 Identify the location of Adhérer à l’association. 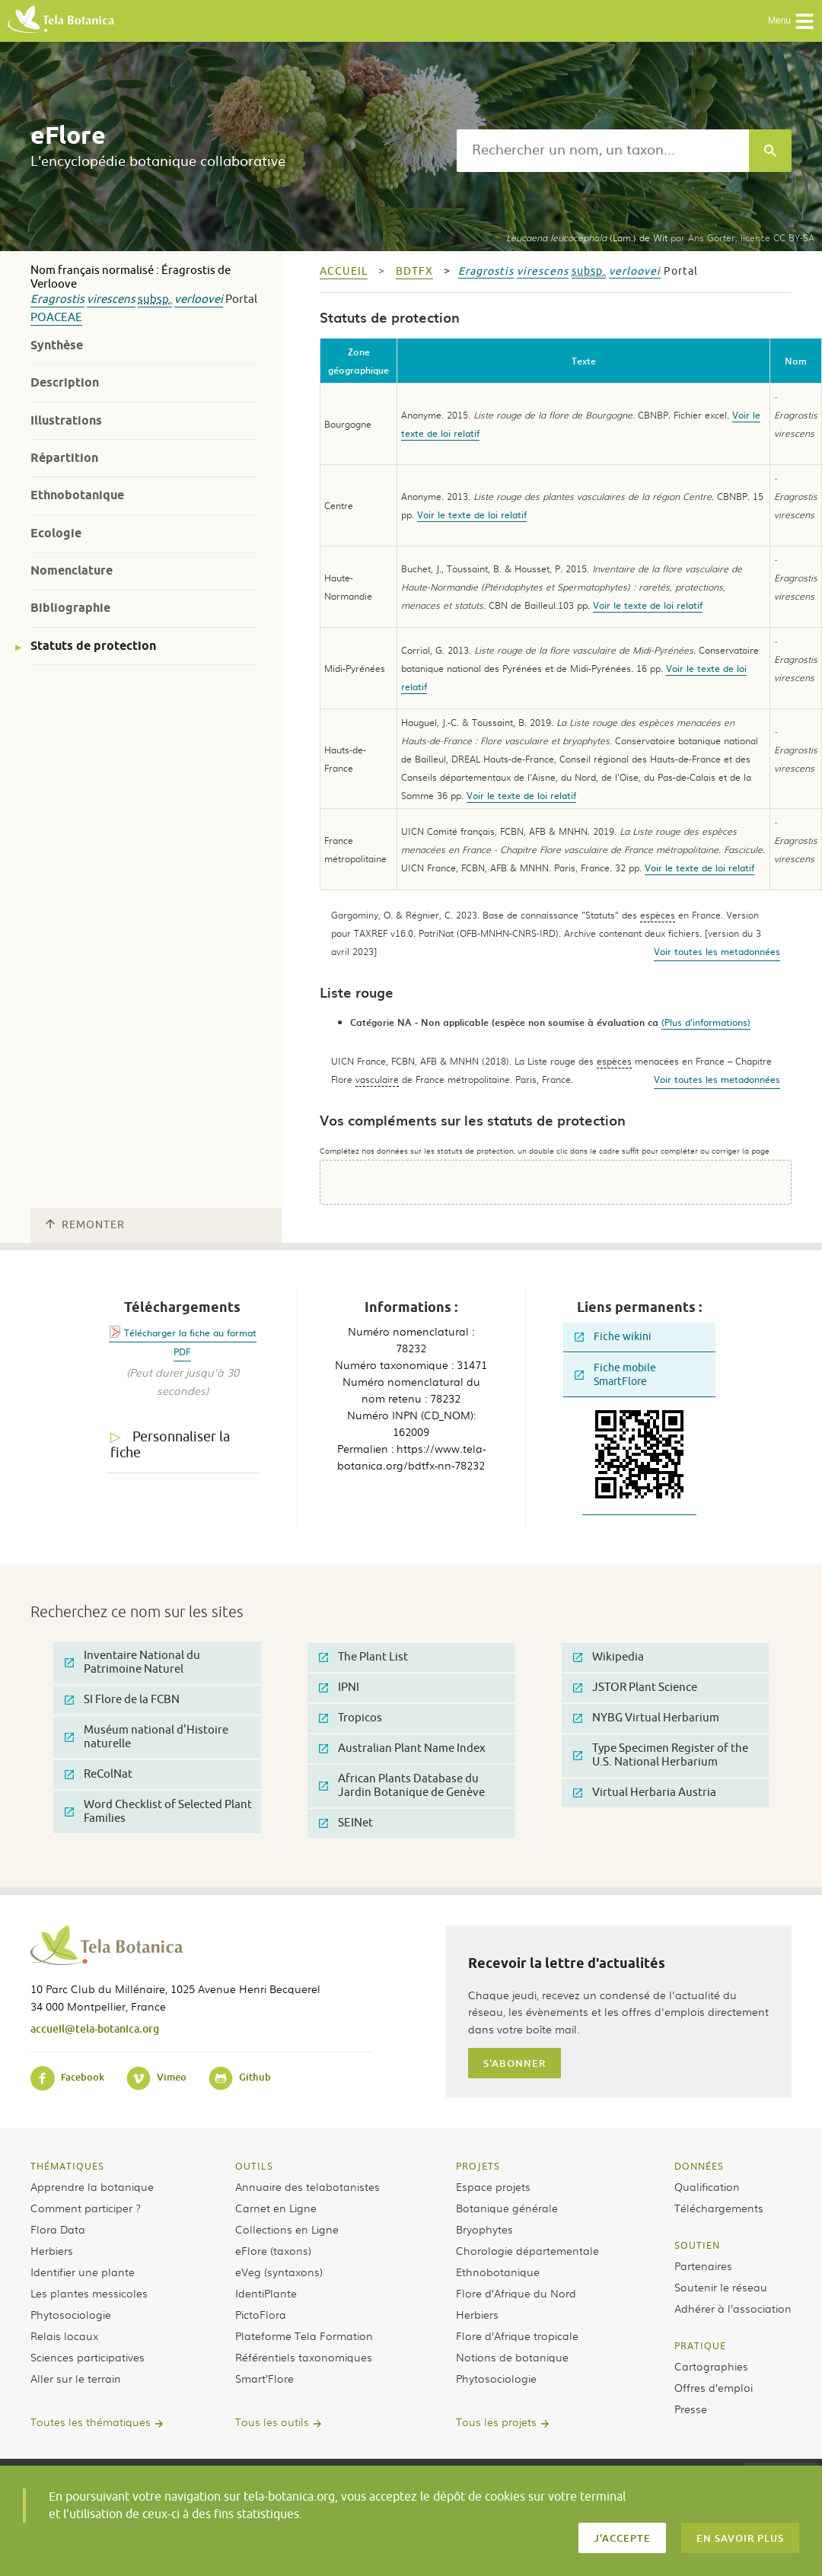
(733, 2308).